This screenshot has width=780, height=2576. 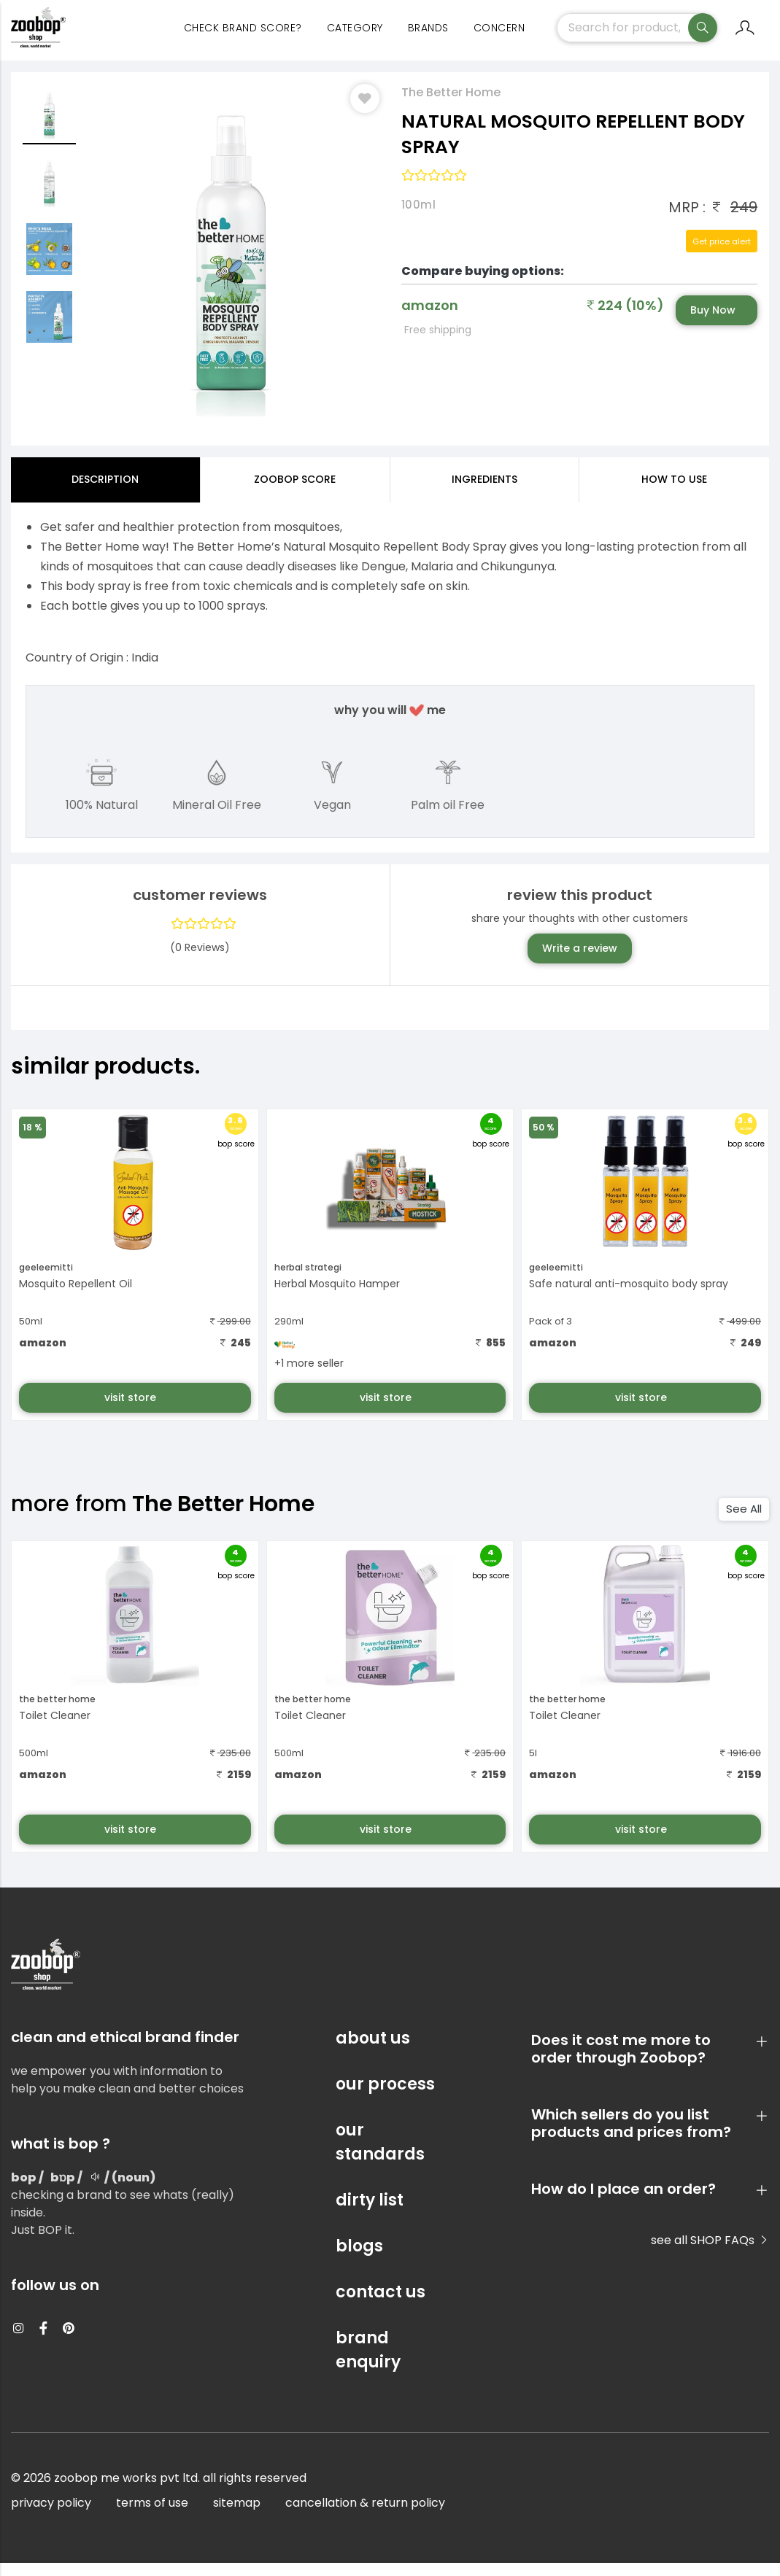 I want to click on blogs, so click(x=359, y=2259).